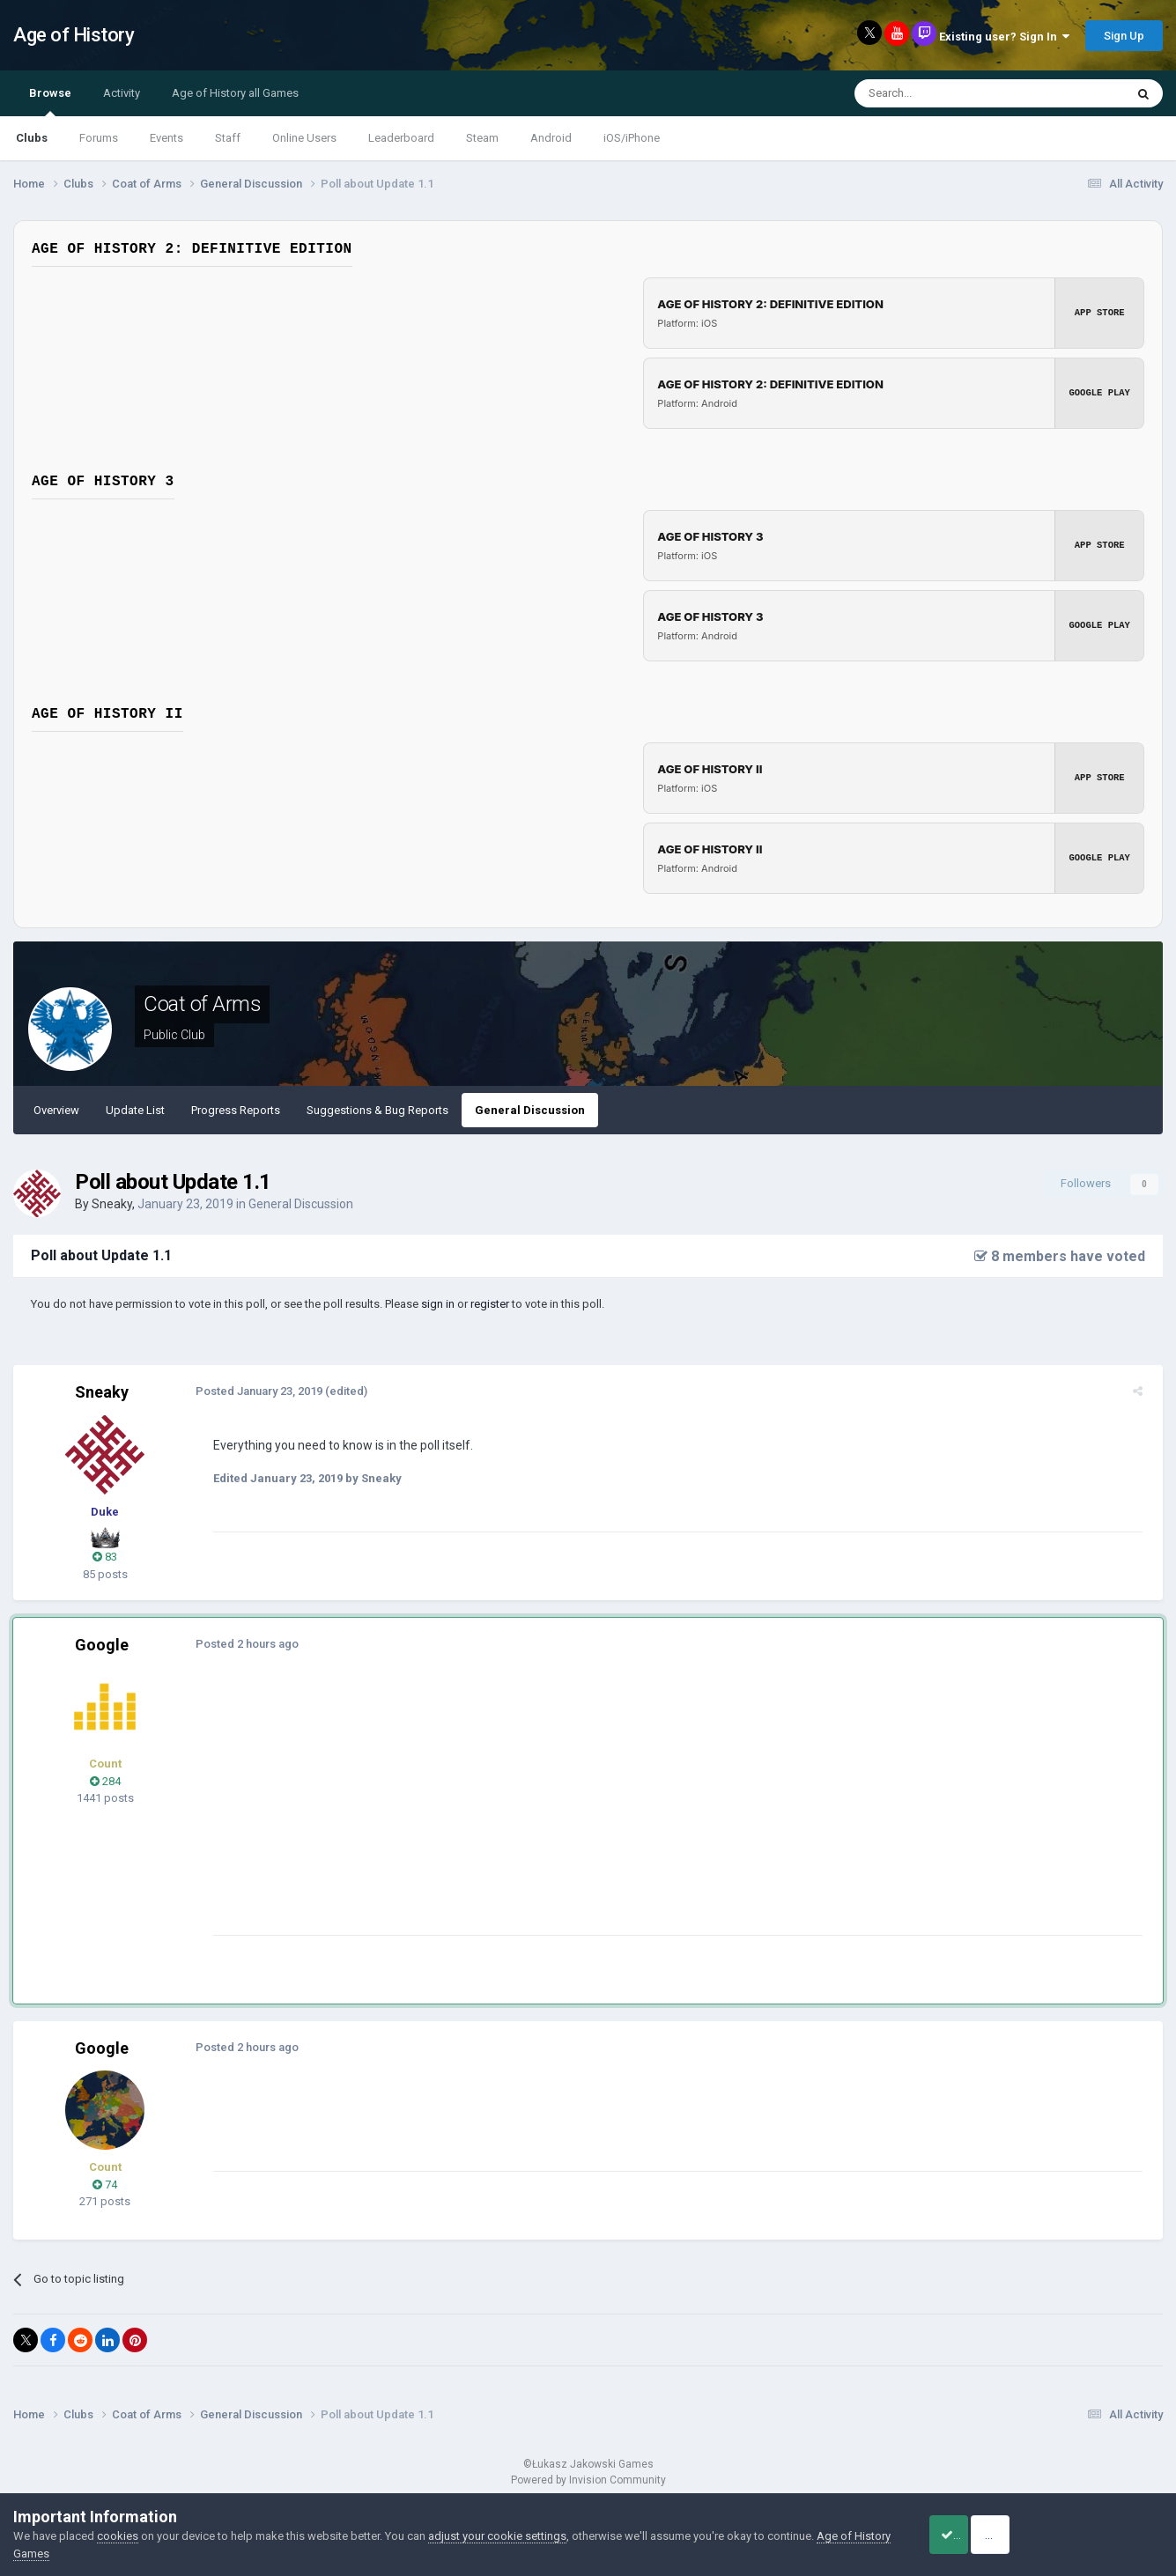 This screenshot has width=1176, height=2576. What do you see at coordinates (117, 2536) in the screenshot?
I see `cookies` at bounding box center [117, 2536].